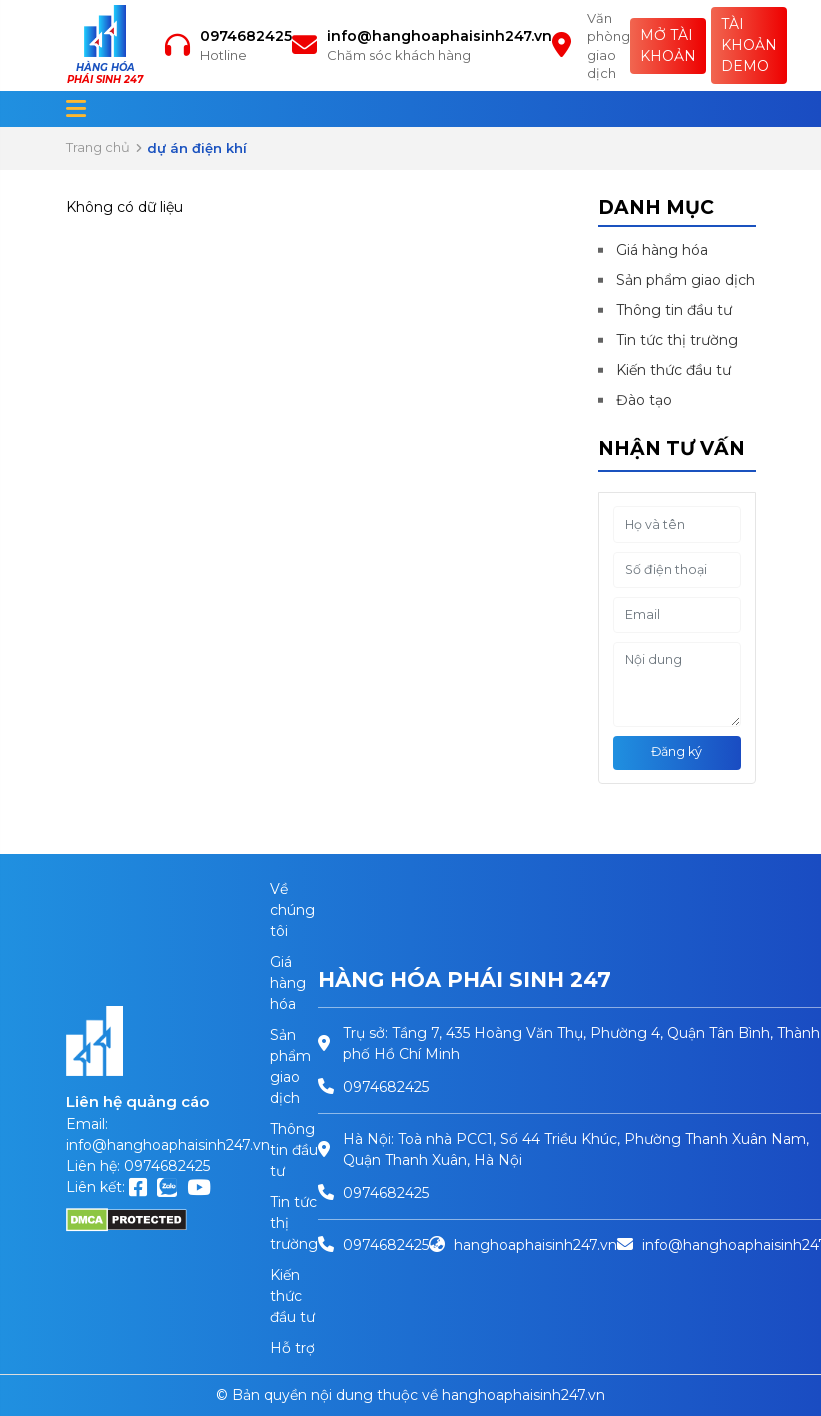  Describe the element at coordinates (685, 280) in the screenshot. I see `Sản phẩm giao dịch` at that location.